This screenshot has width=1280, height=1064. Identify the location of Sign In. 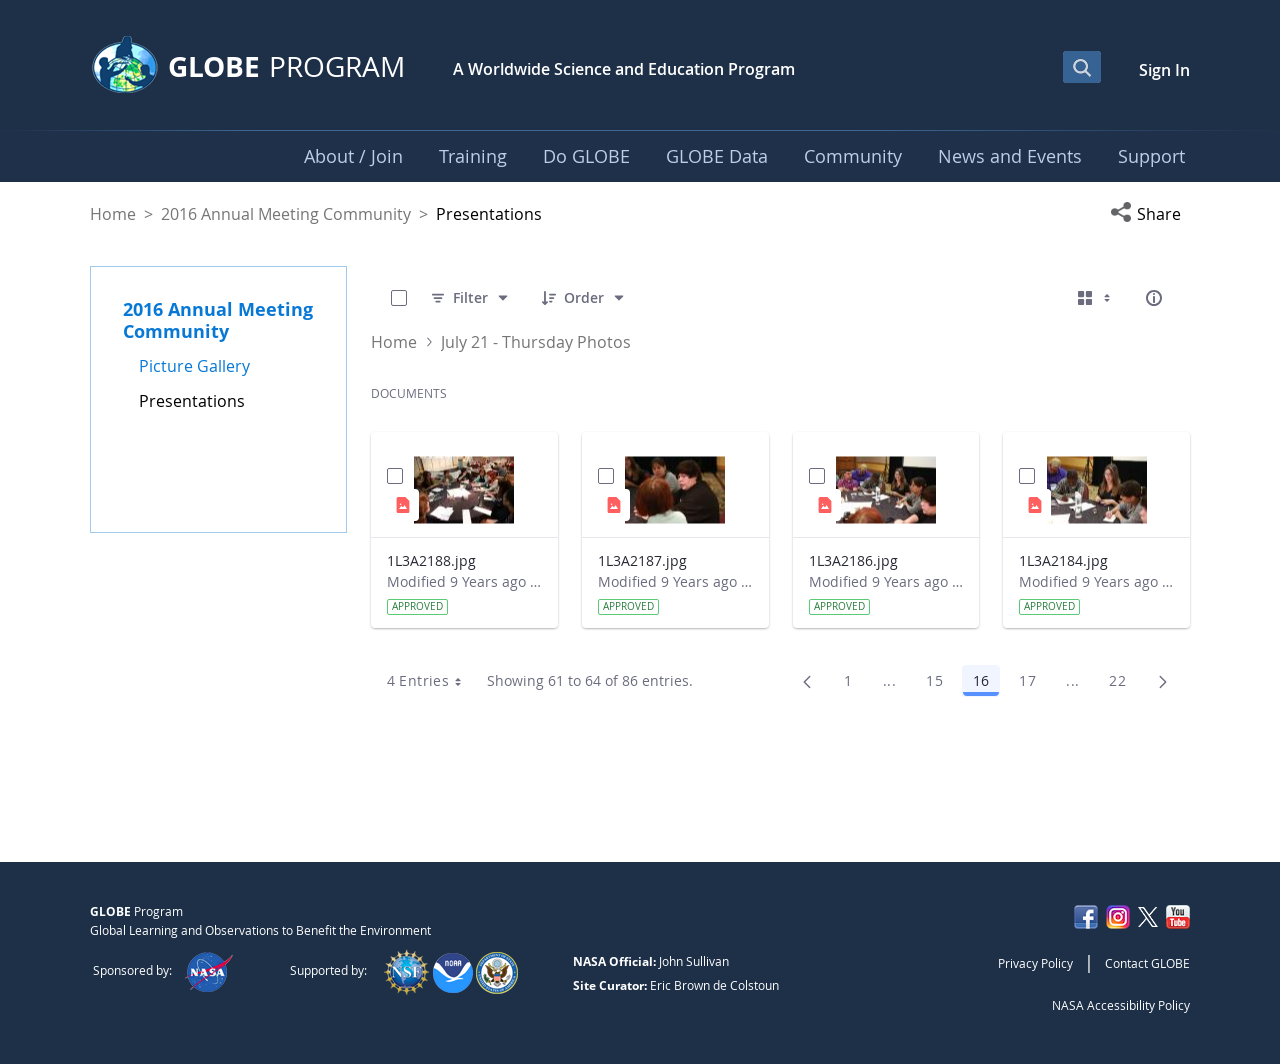
(1164, 70).